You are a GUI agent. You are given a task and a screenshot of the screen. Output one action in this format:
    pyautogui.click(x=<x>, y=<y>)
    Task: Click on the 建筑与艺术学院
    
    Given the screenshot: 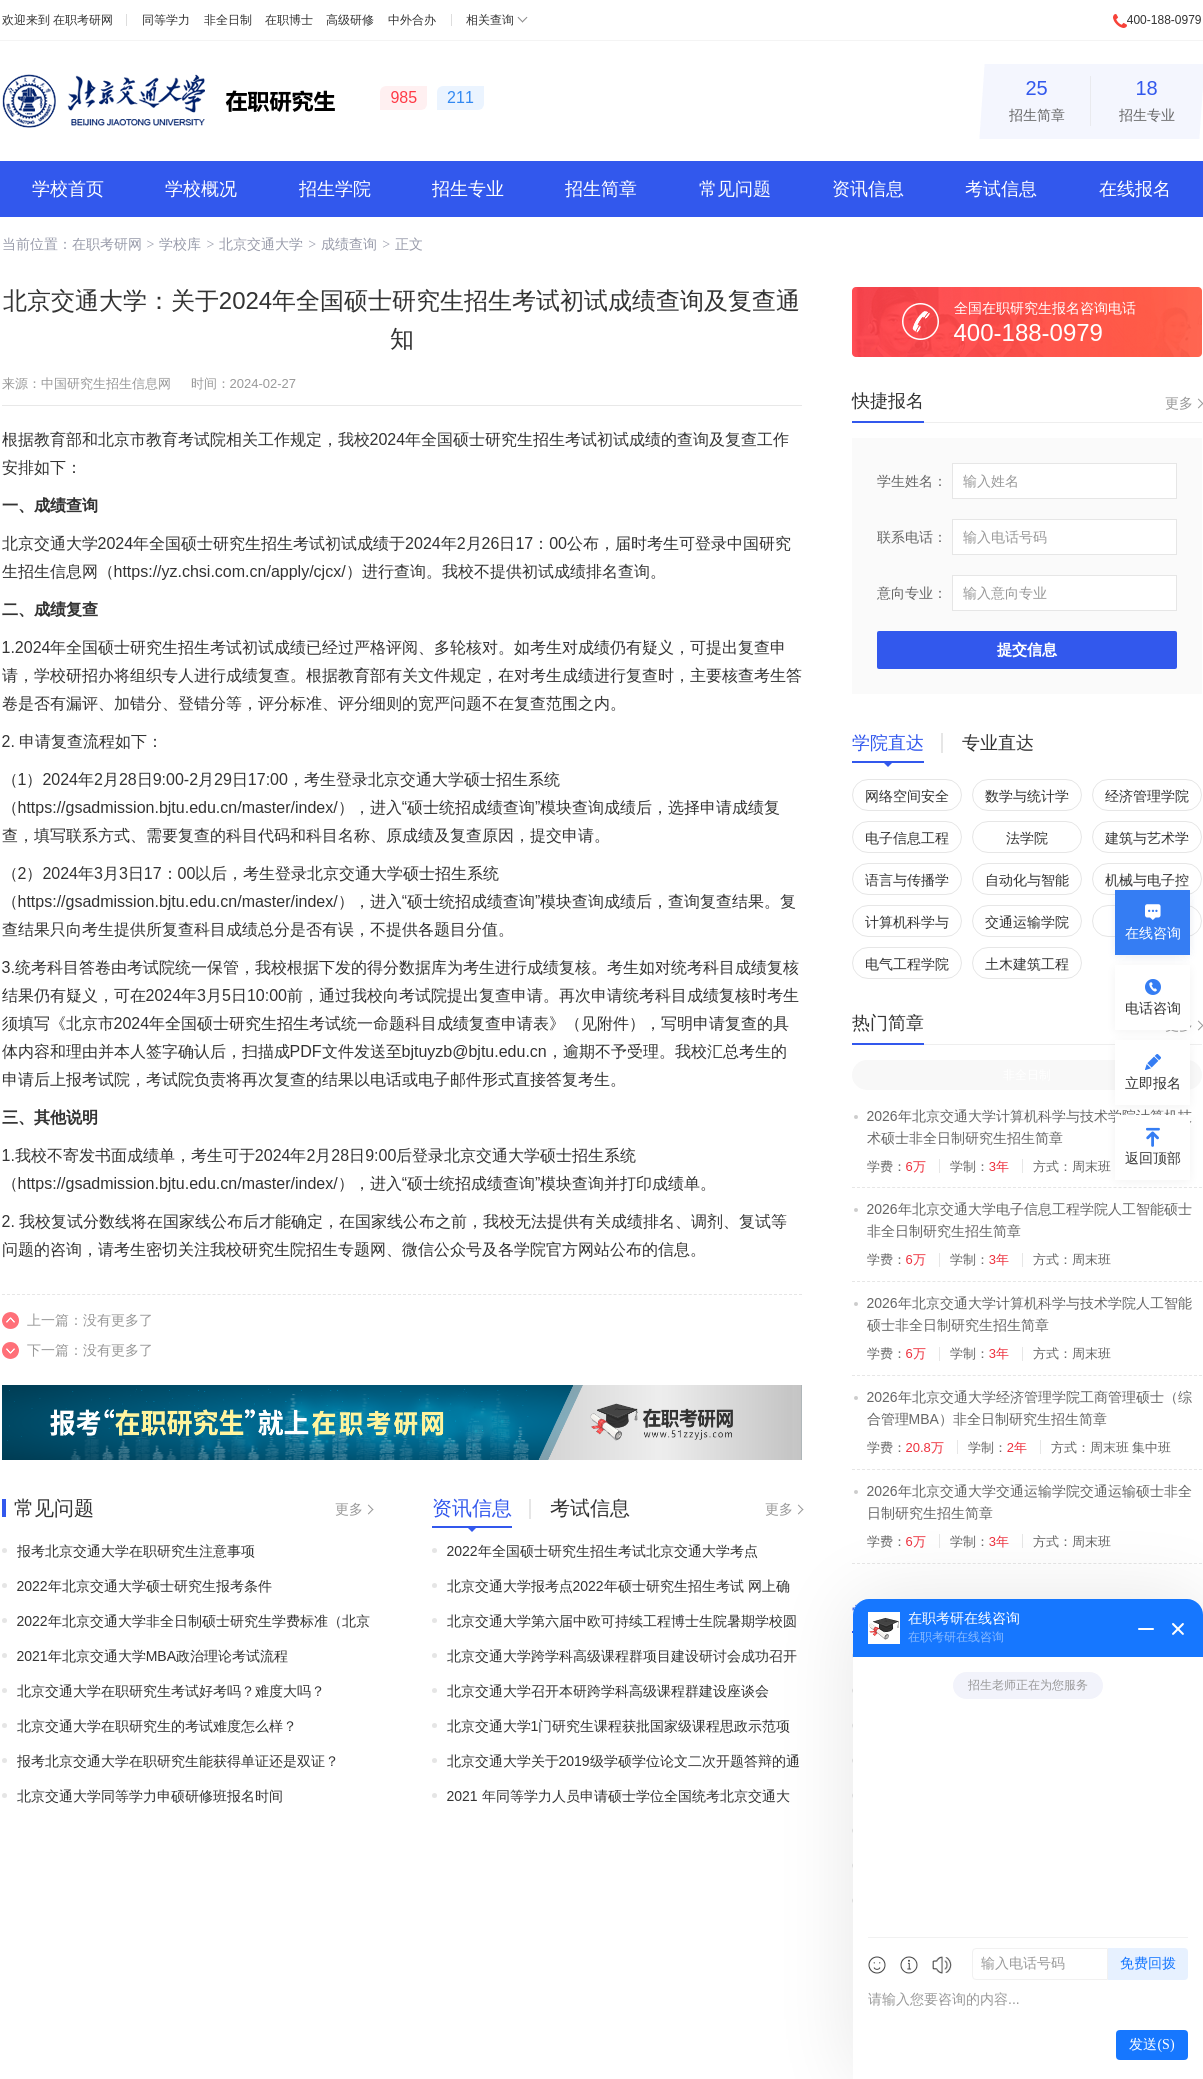 What is the action you would take?
    pyautogui.click(x=1147, y=841)
    